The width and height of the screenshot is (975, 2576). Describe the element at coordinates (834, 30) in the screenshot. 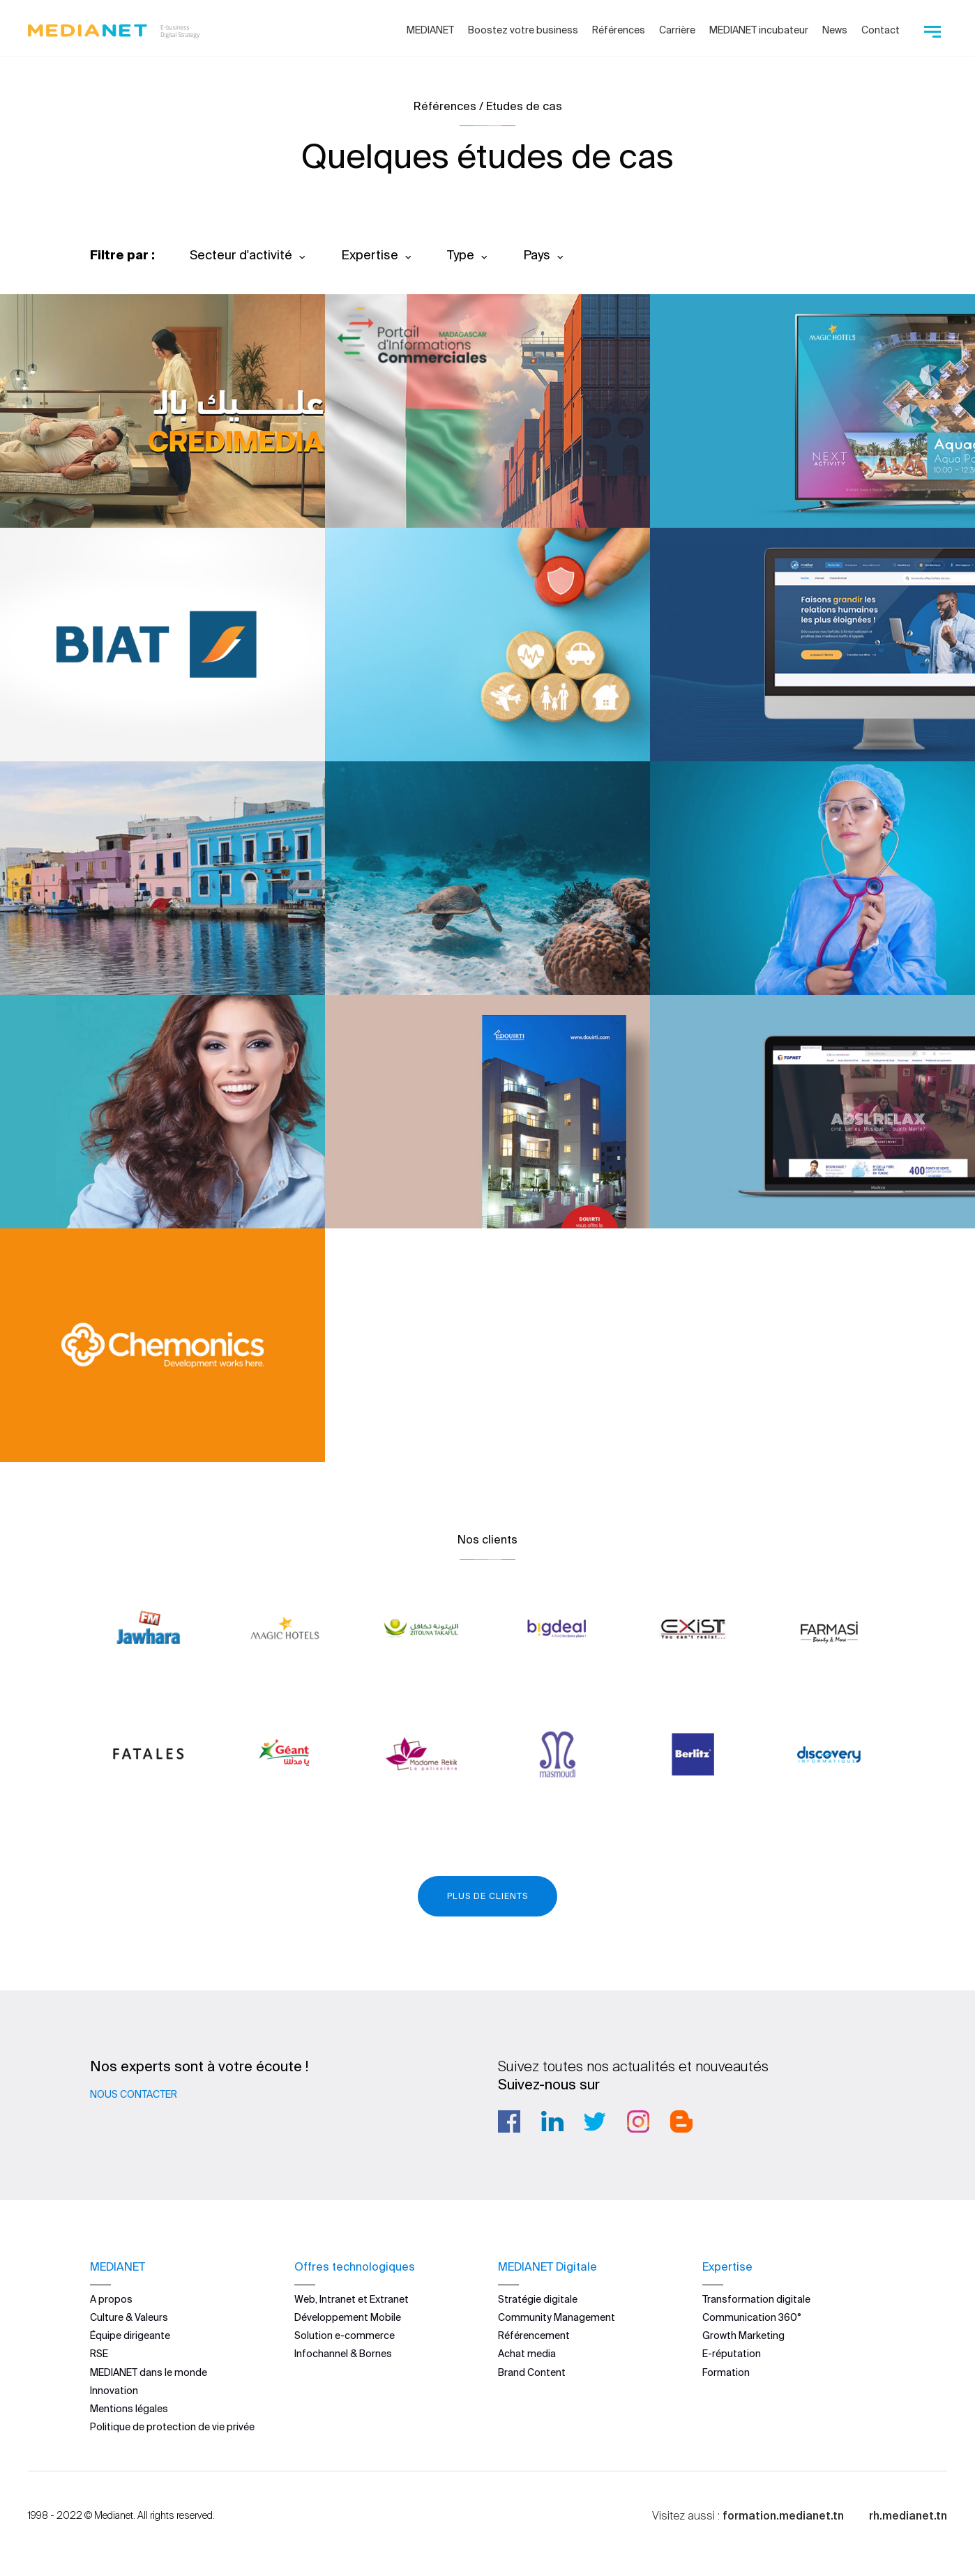

I see `News` at that location.